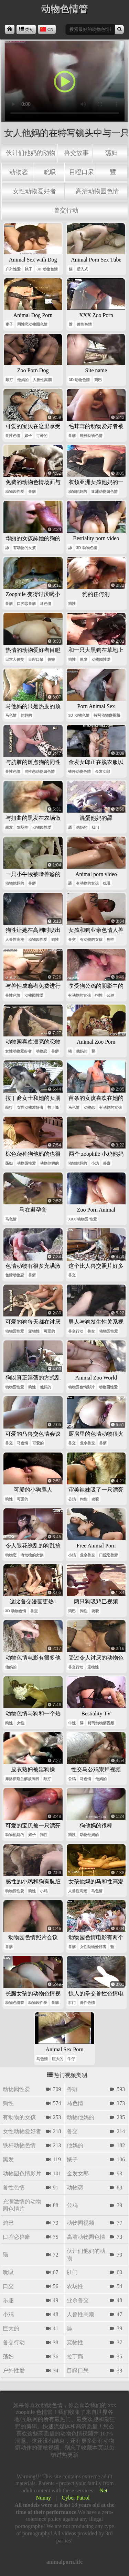 The image size is (129, 2576). What do you see at coordinates (34, 191) in the screenshot?
I see `女性动物爱好者` at bounding box center [34, 191].